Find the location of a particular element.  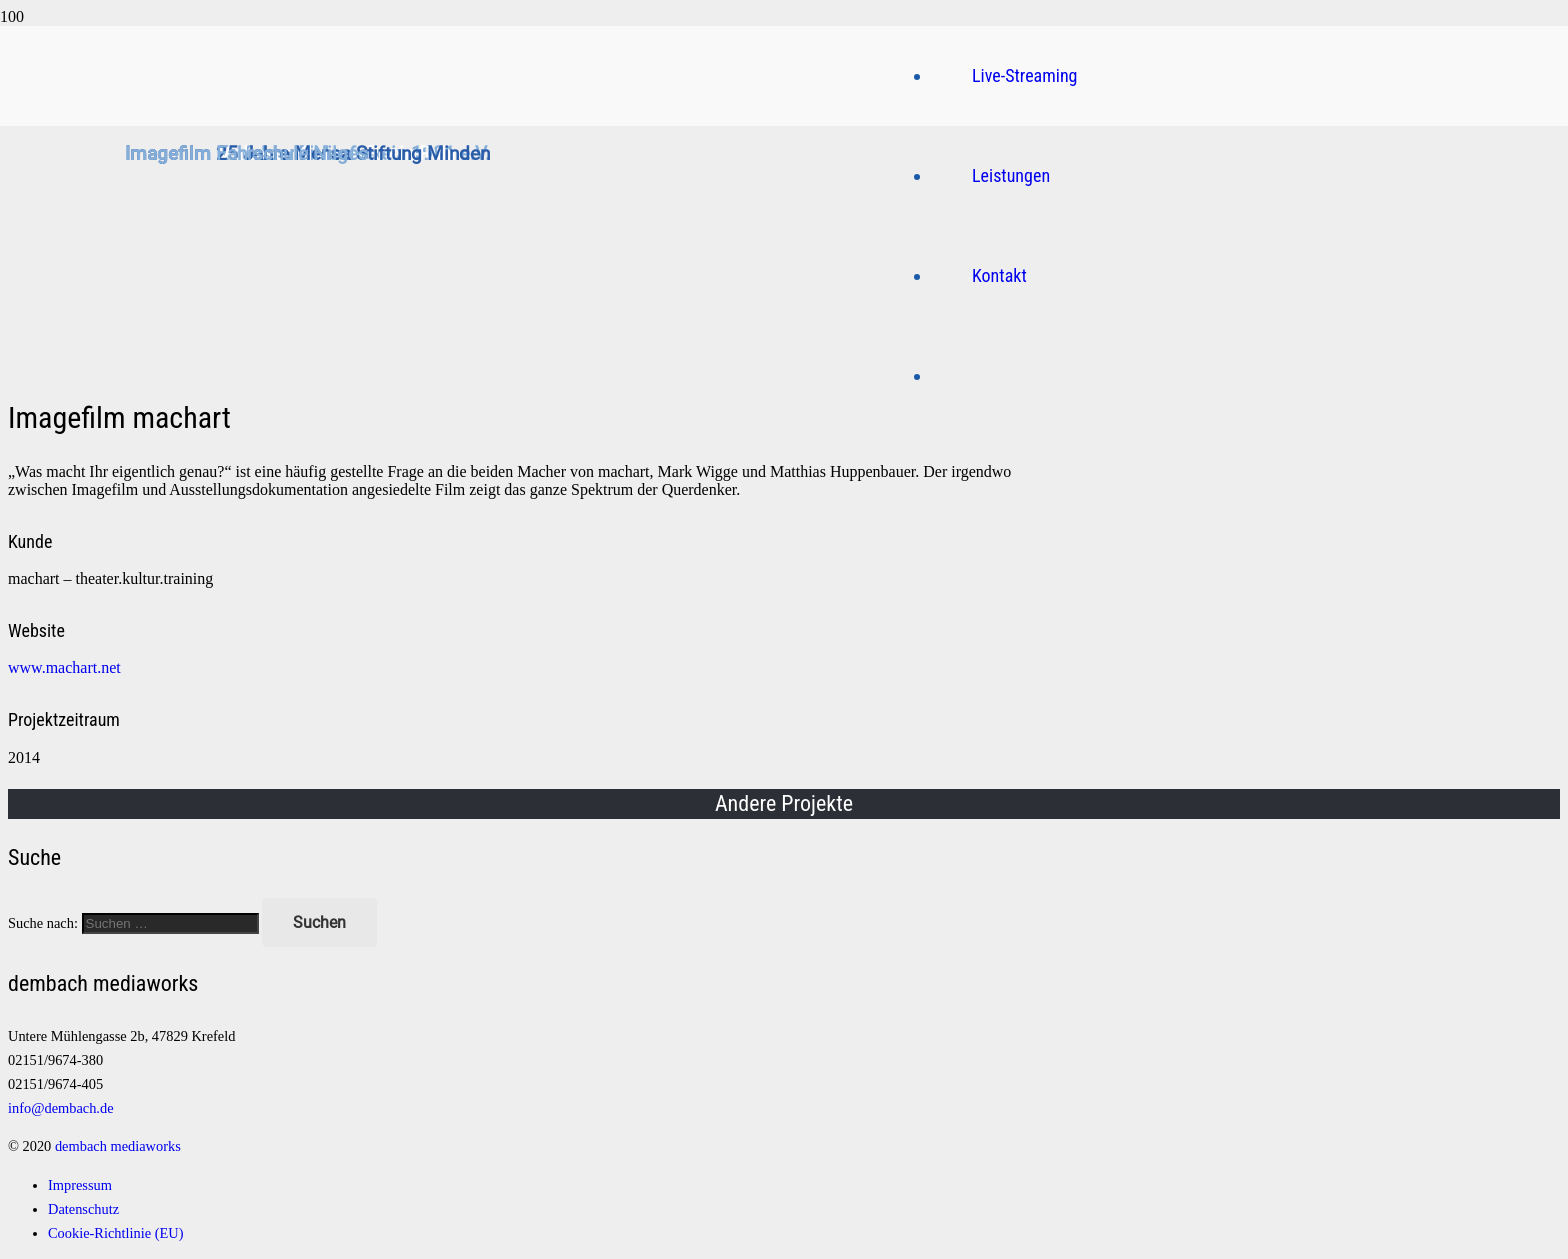

Impressum is located at coordinates (80, 1185).